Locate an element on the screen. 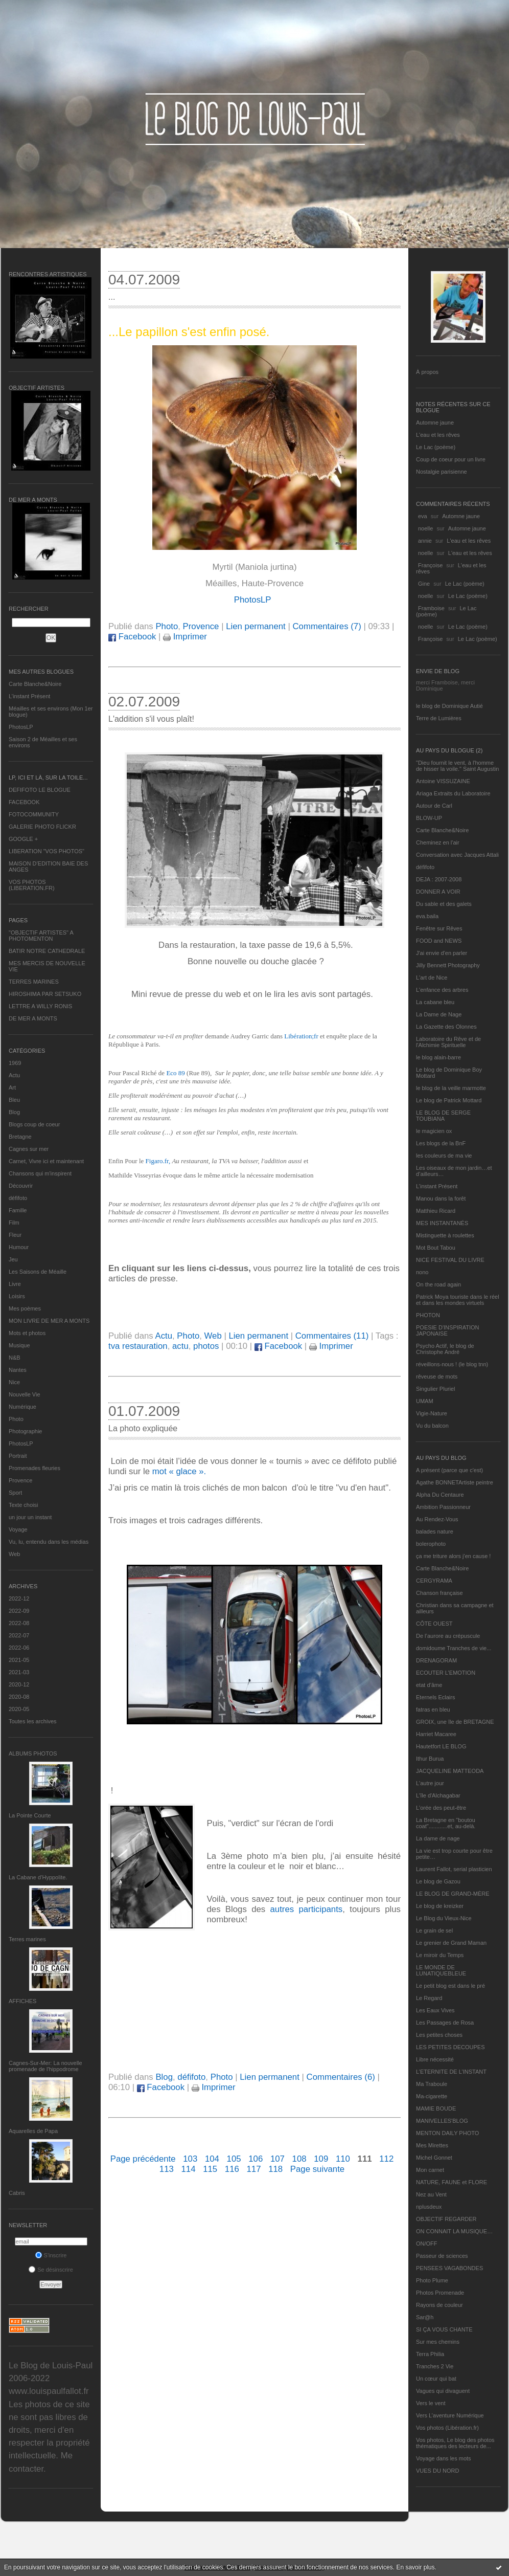 The width and height of the screenshot is (509, 2576). LE BLOG DE GRAND-MÈRE is located at coordinates (453, 1894).